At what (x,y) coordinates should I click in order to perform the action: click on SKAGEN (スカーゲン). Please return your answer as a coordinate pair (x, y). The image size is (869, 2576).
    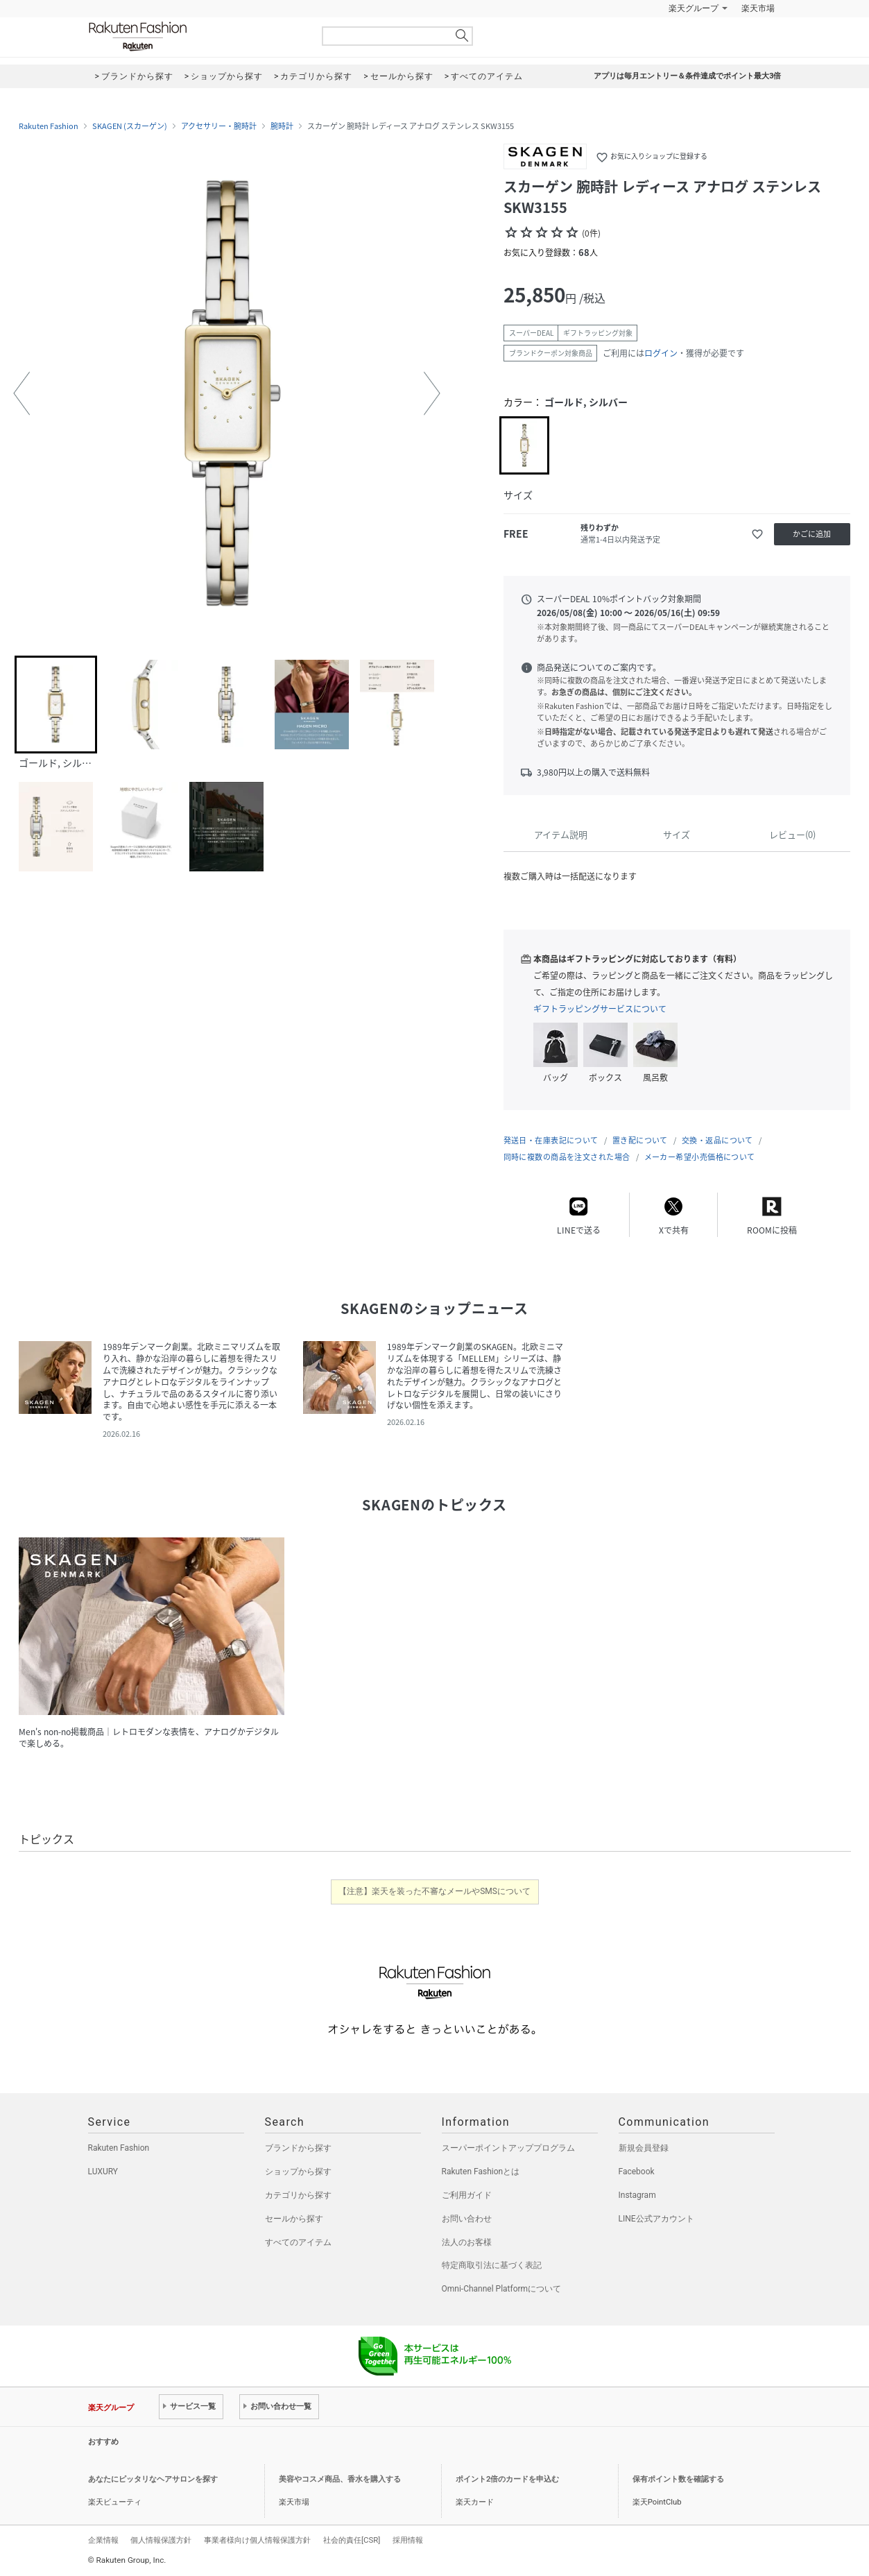
    Looking at the image, I should click on (129, 126).